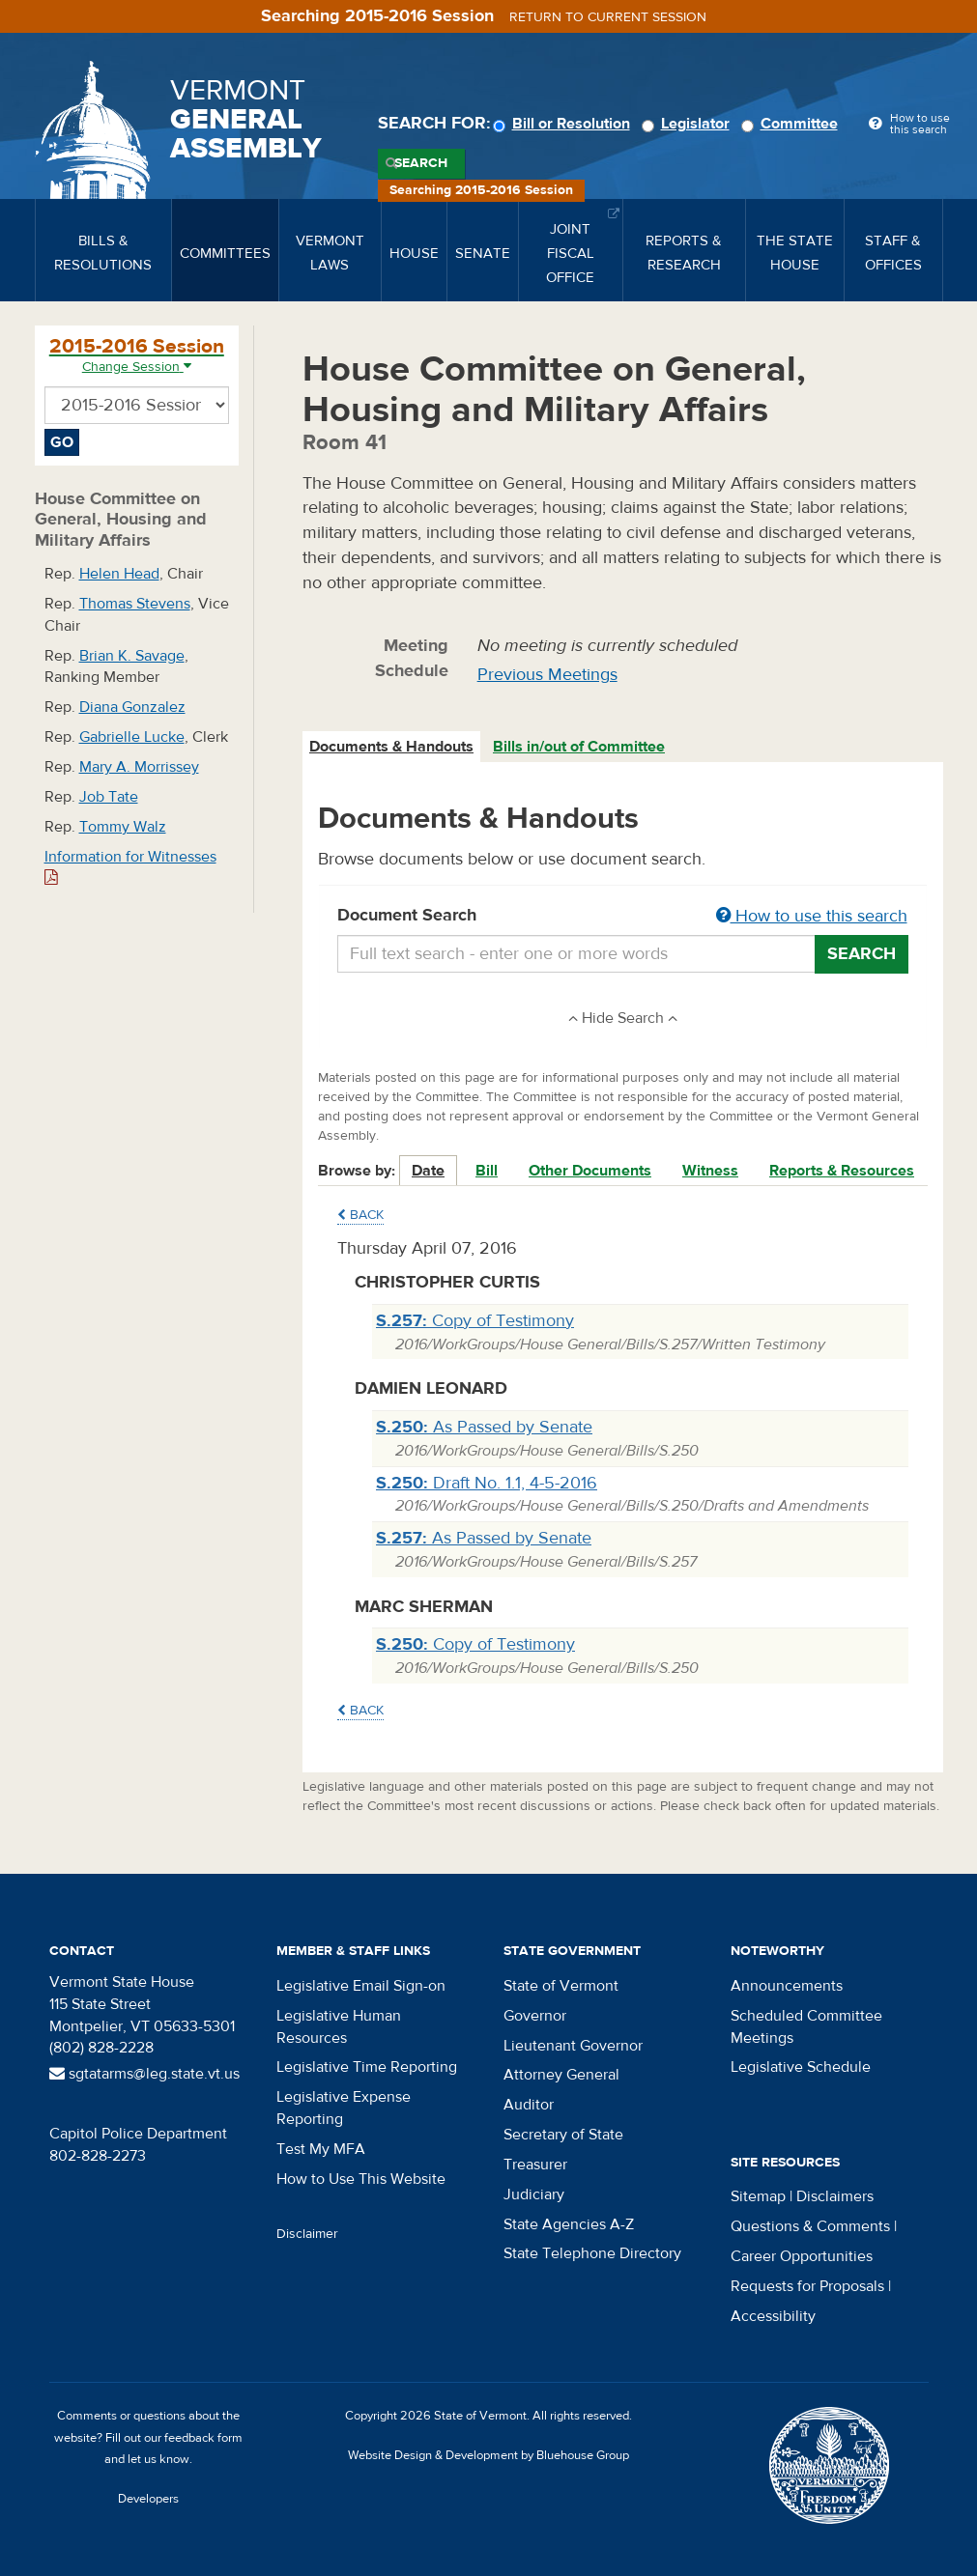 The width and height of the screenshot is (977, 2576). Describe the element at coordinates (338, 2027) in the screenshot. I see `Legislative Human Resources` at that location.